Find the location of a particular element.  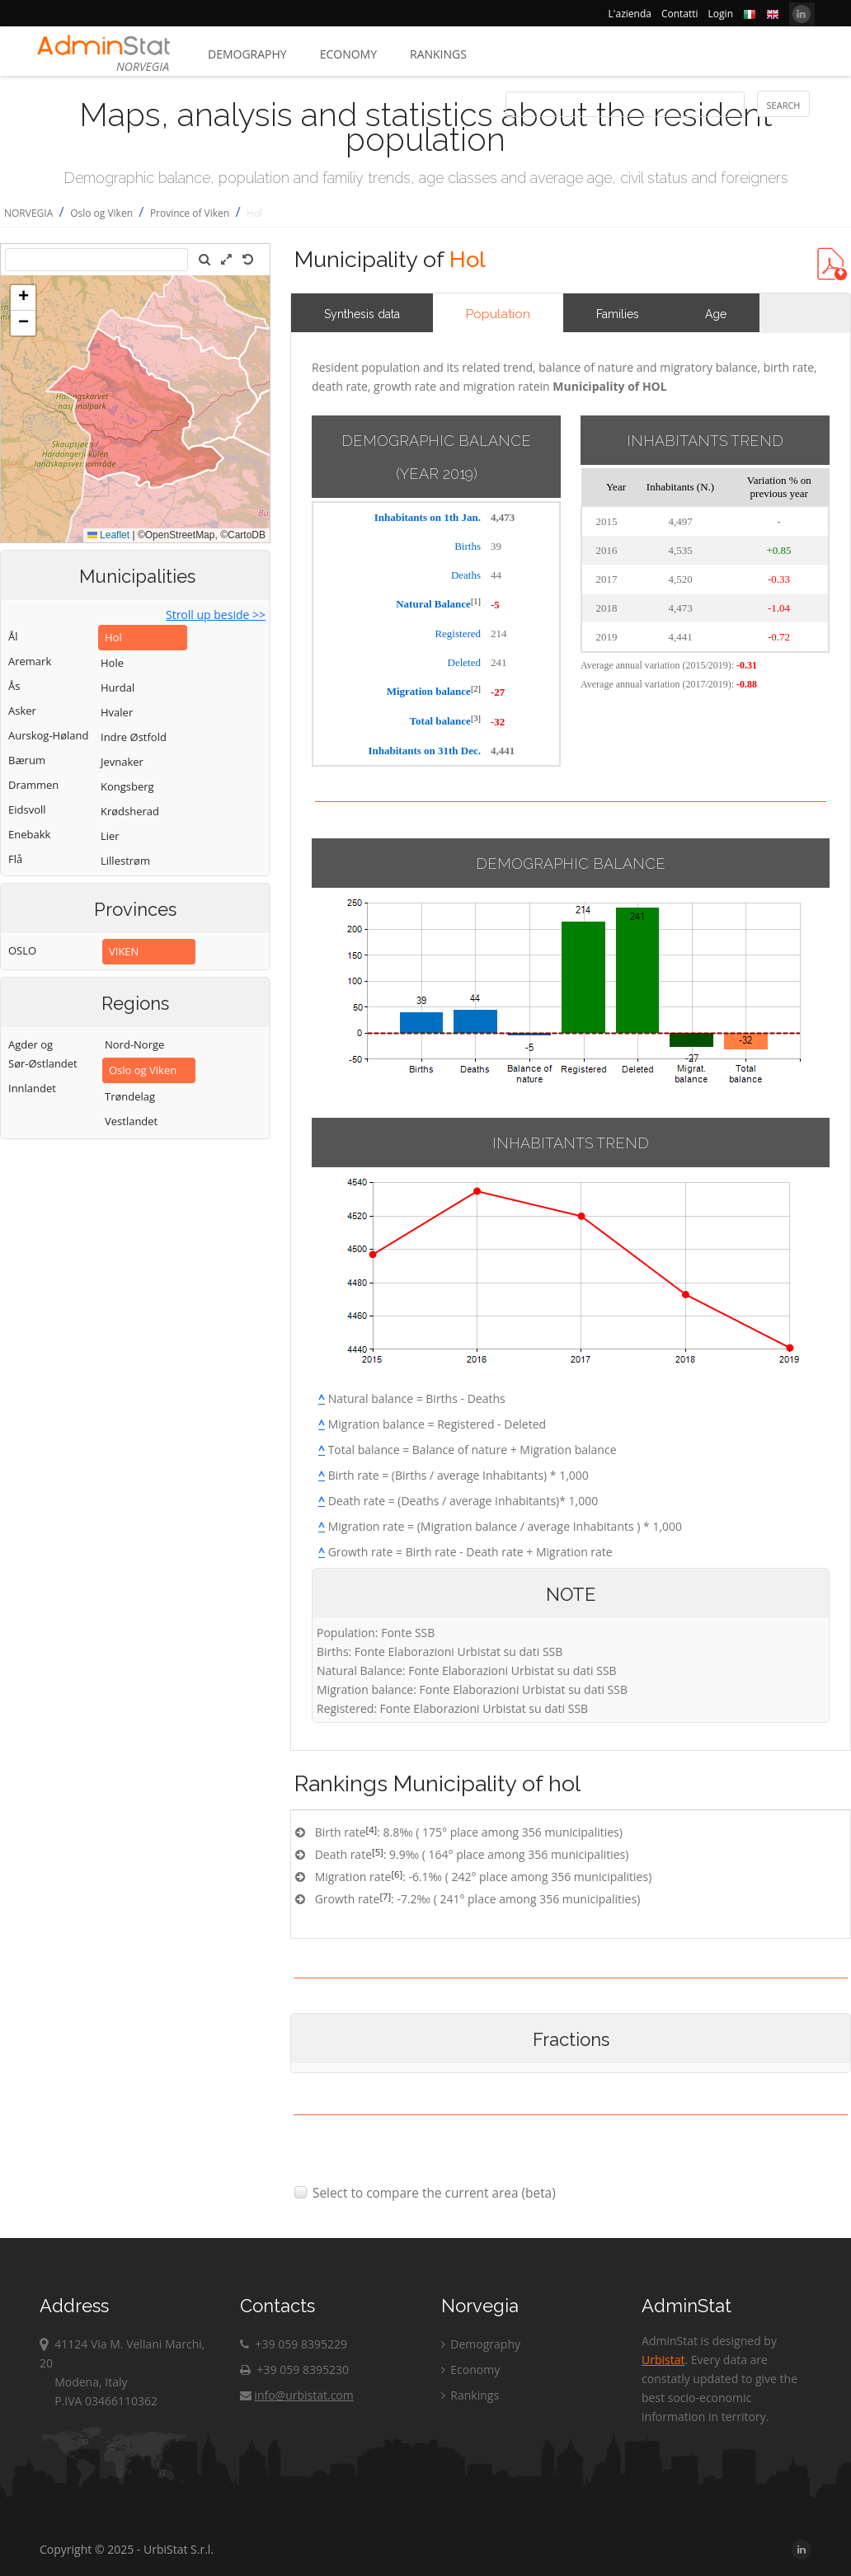

info@urbistat.com is located at coordinates (296, 2395).